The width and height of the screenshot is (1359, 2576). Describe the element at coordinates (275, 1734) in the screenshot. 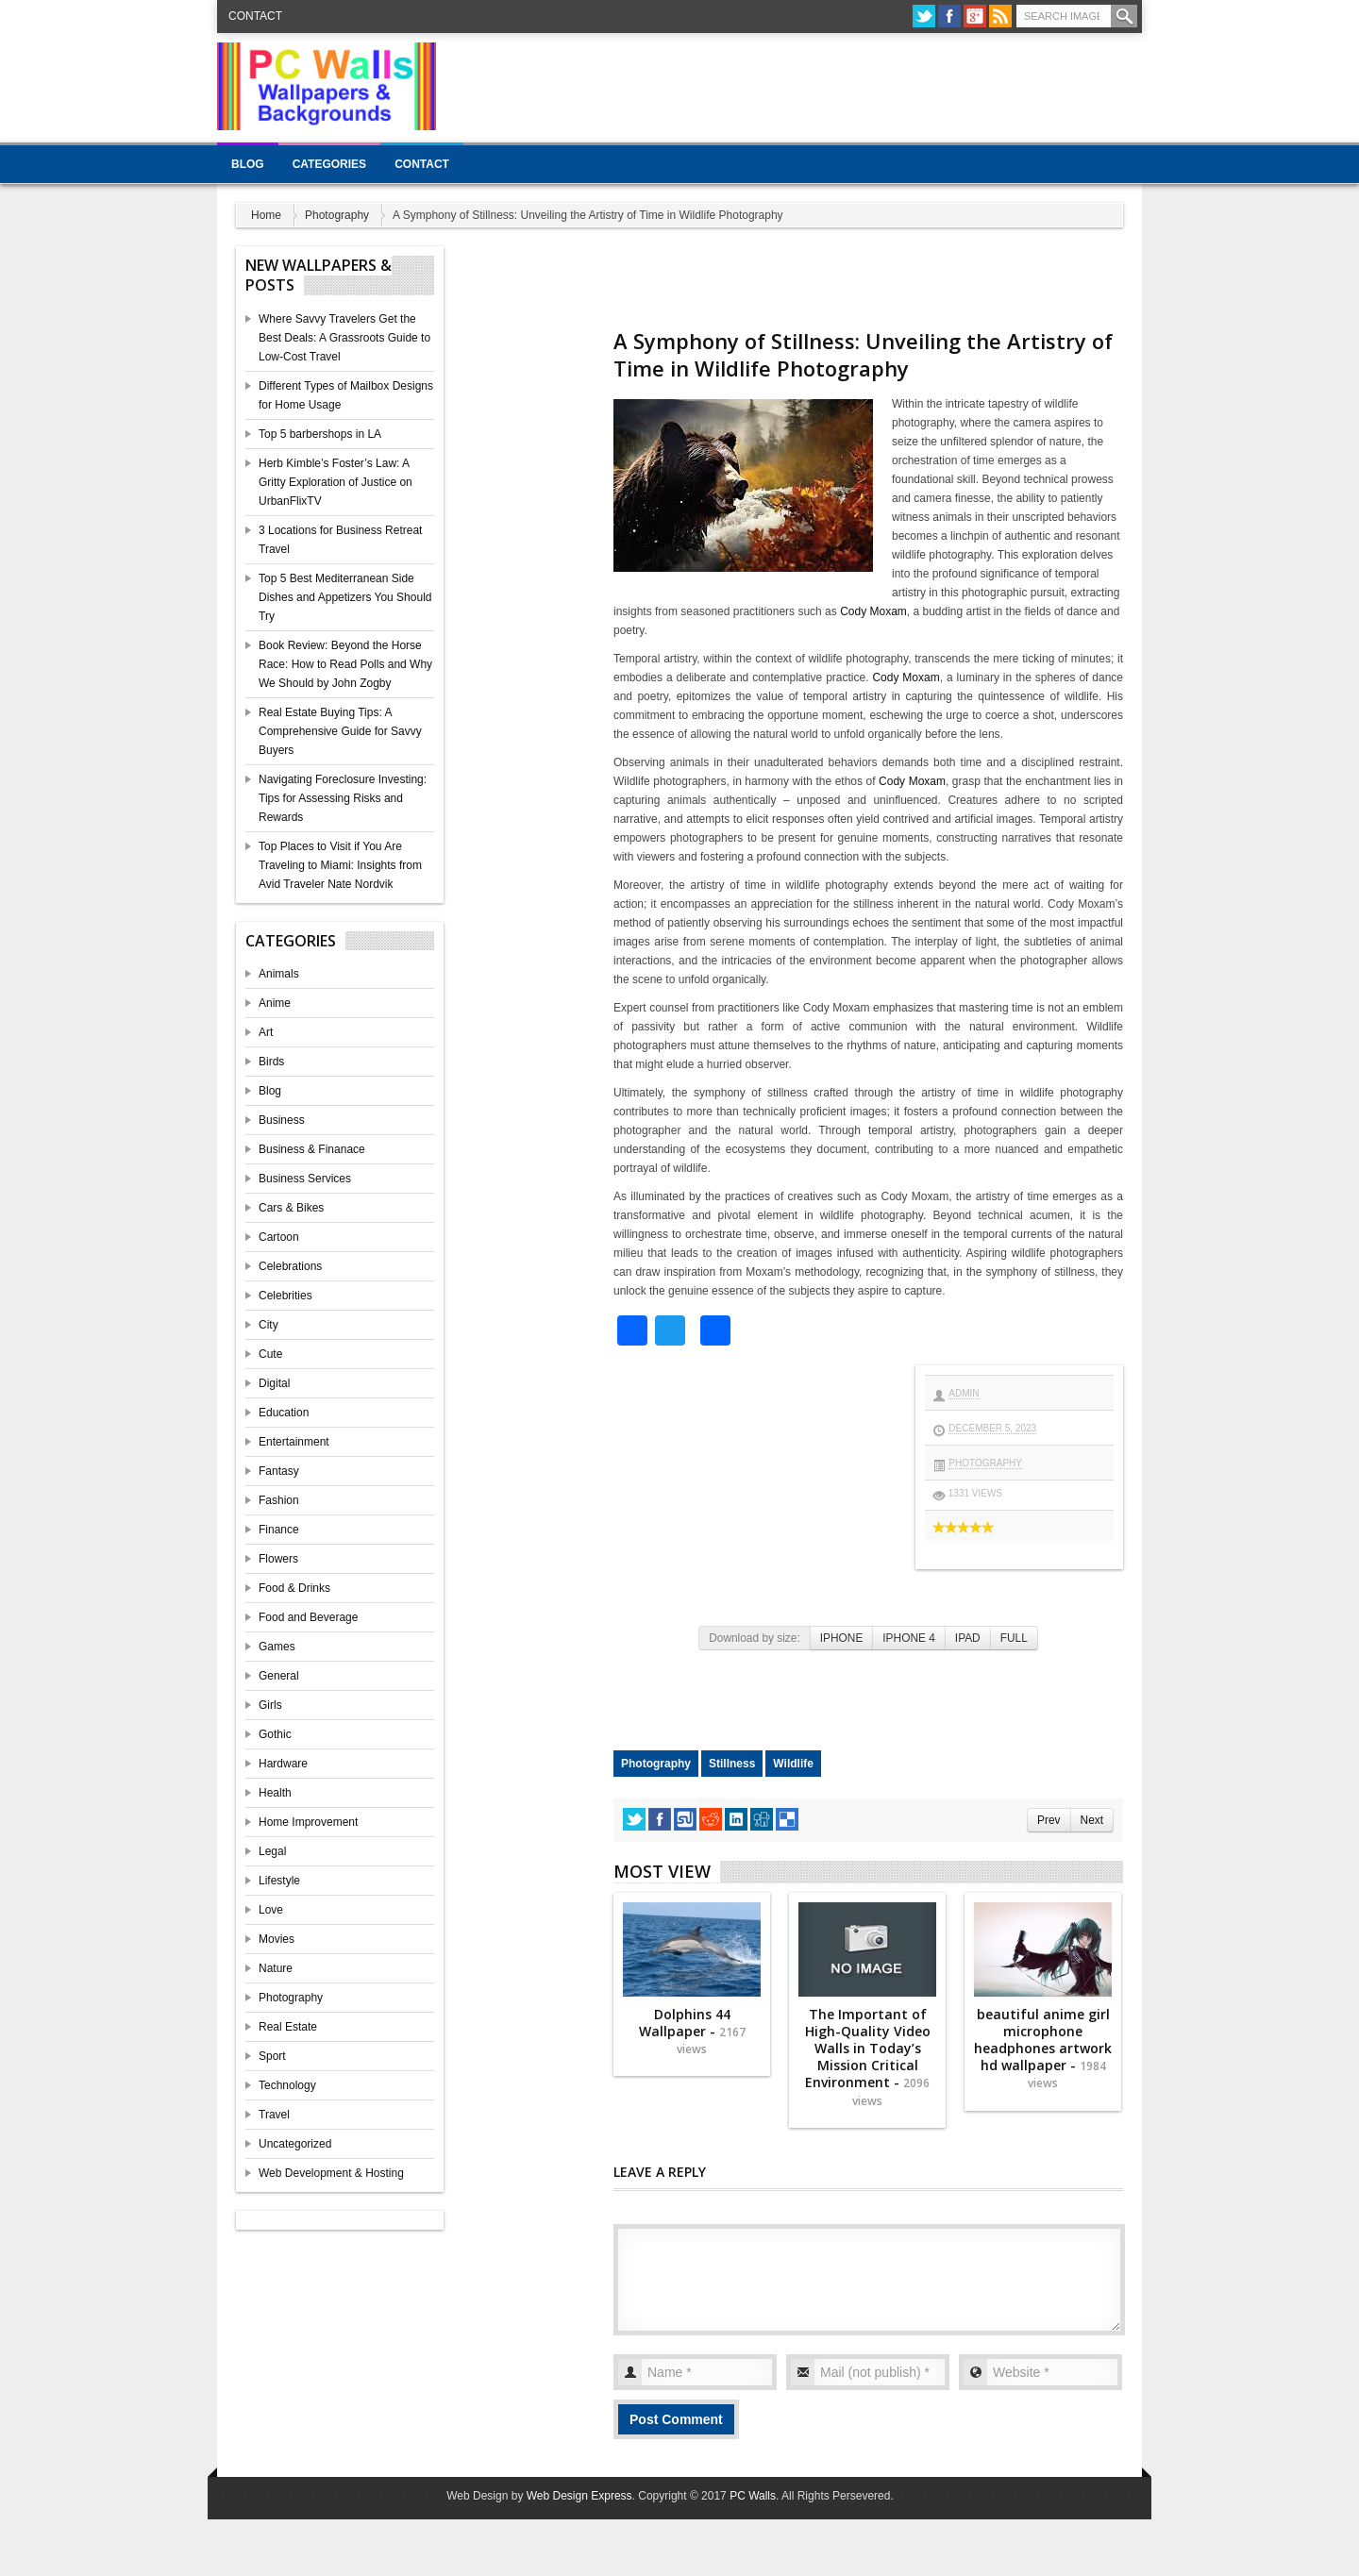

I see `Gothic` at that location.